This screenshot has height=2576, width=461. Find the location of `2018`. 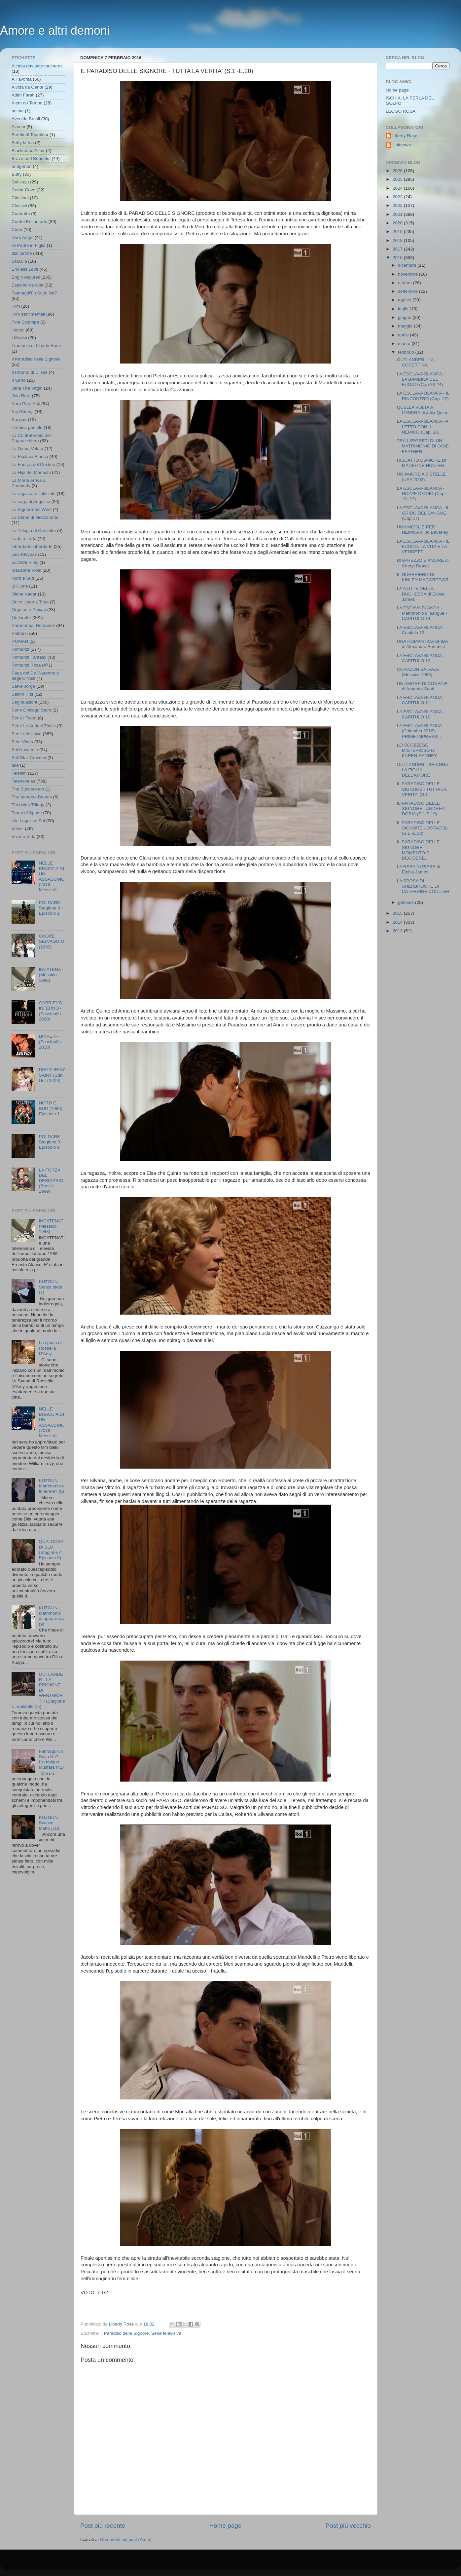

2018 is located at coordinates (398, 240).